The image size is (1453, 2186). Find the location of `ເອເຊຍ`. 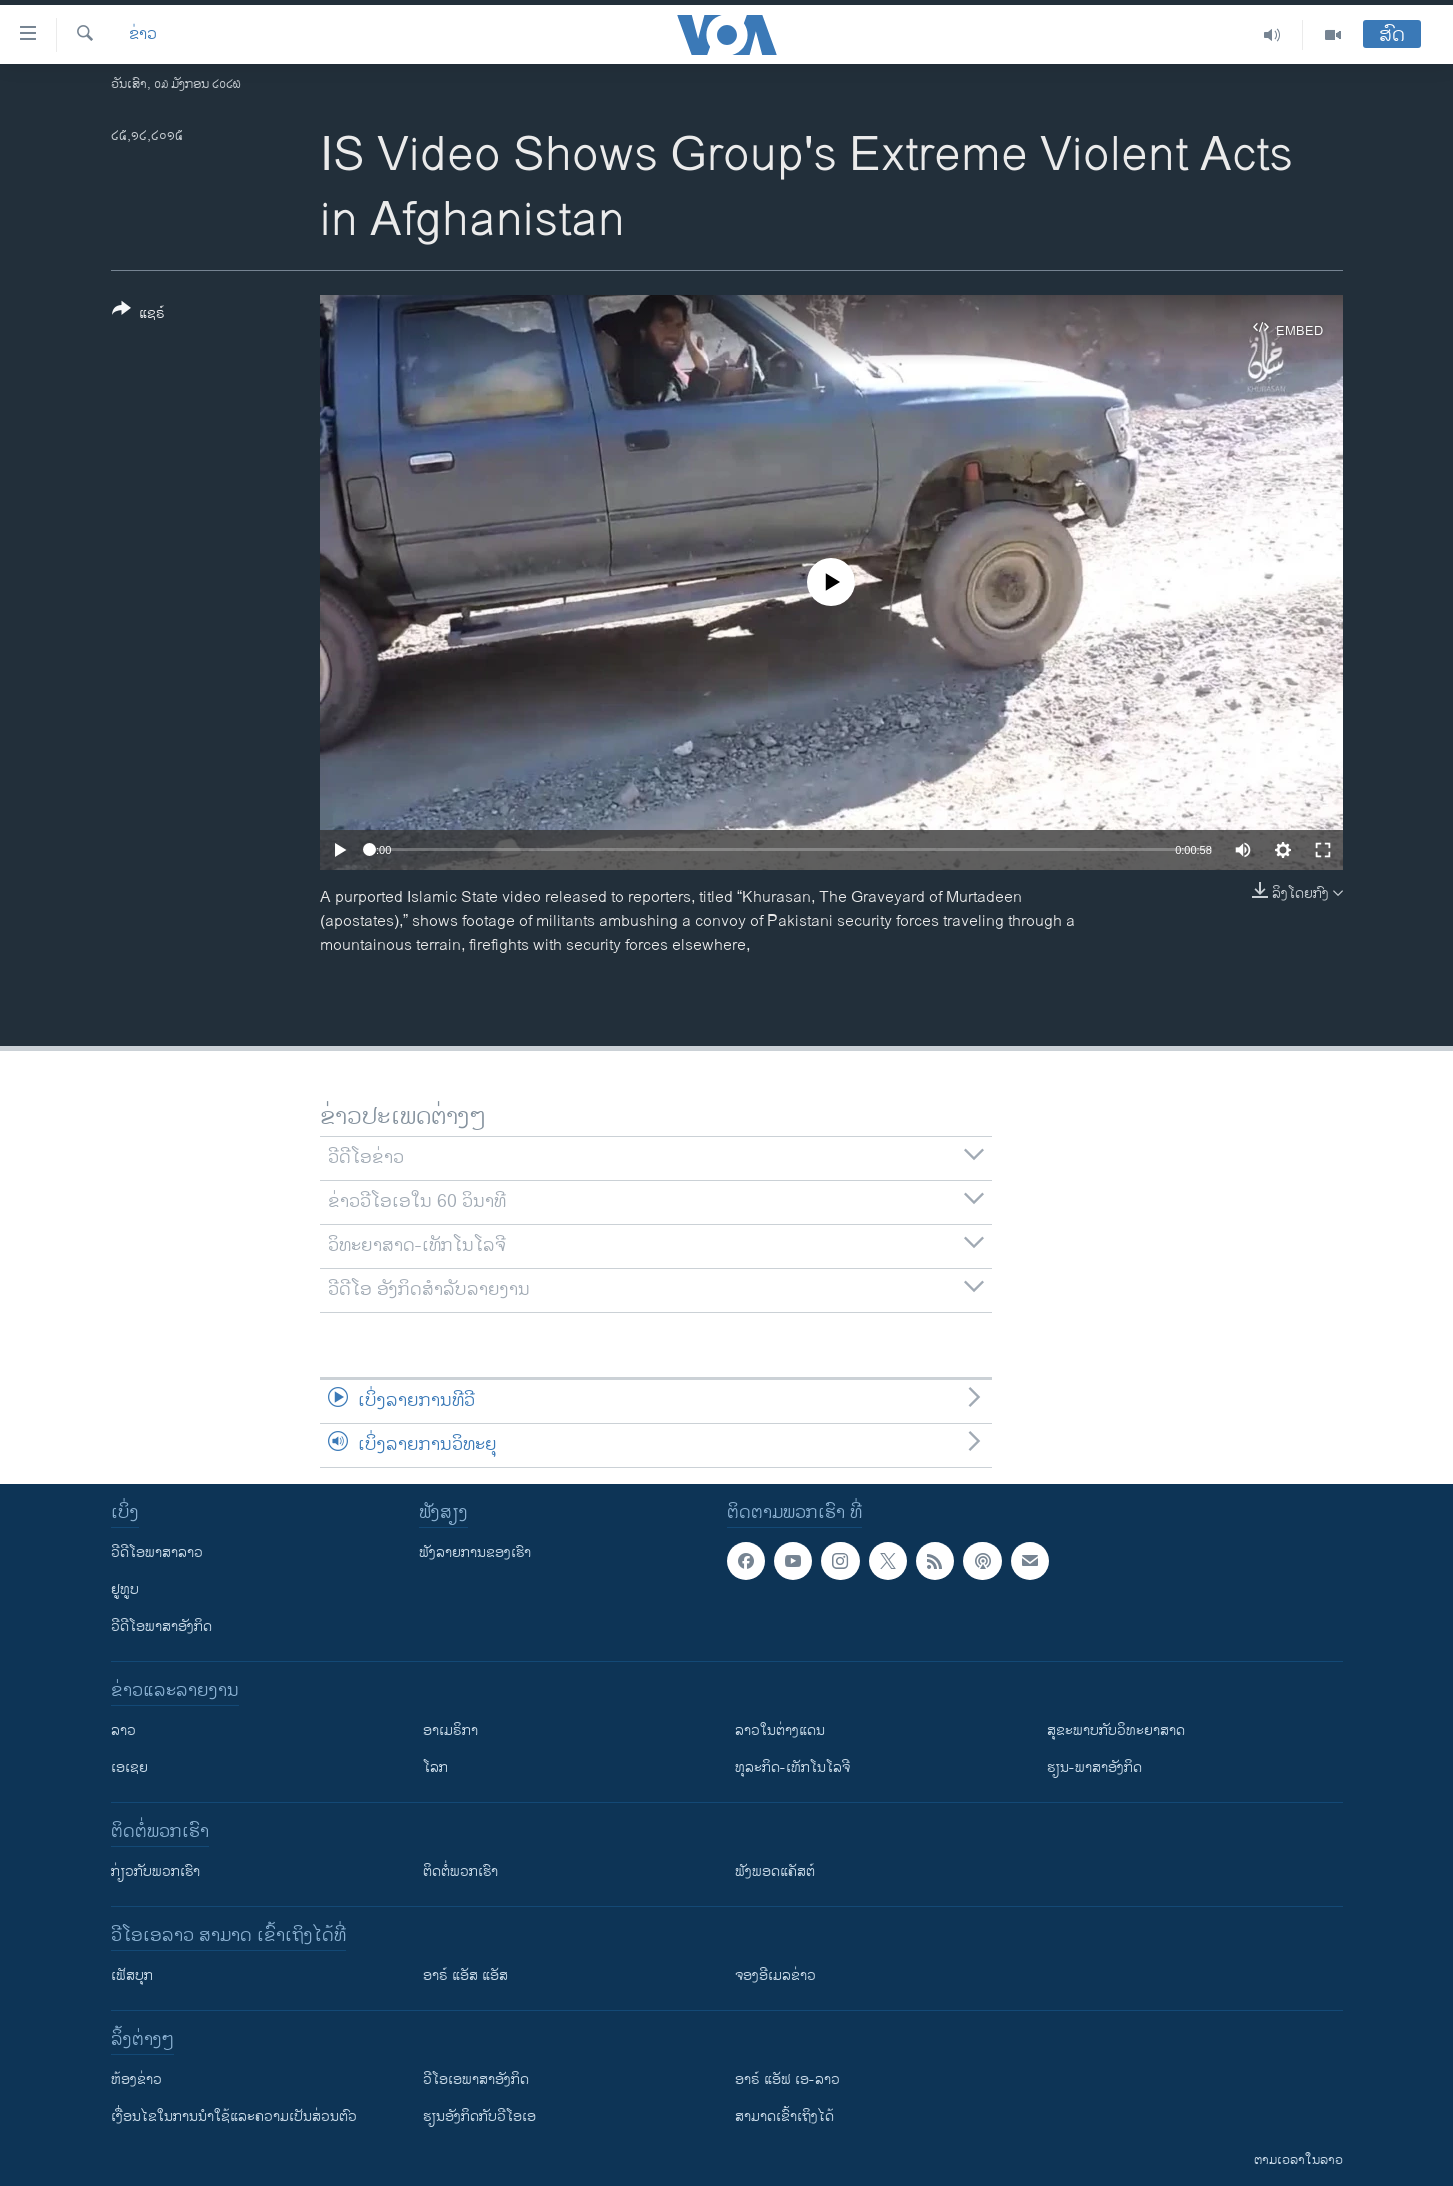

ເອເຊຍ is located at coordinates (129, 1767).